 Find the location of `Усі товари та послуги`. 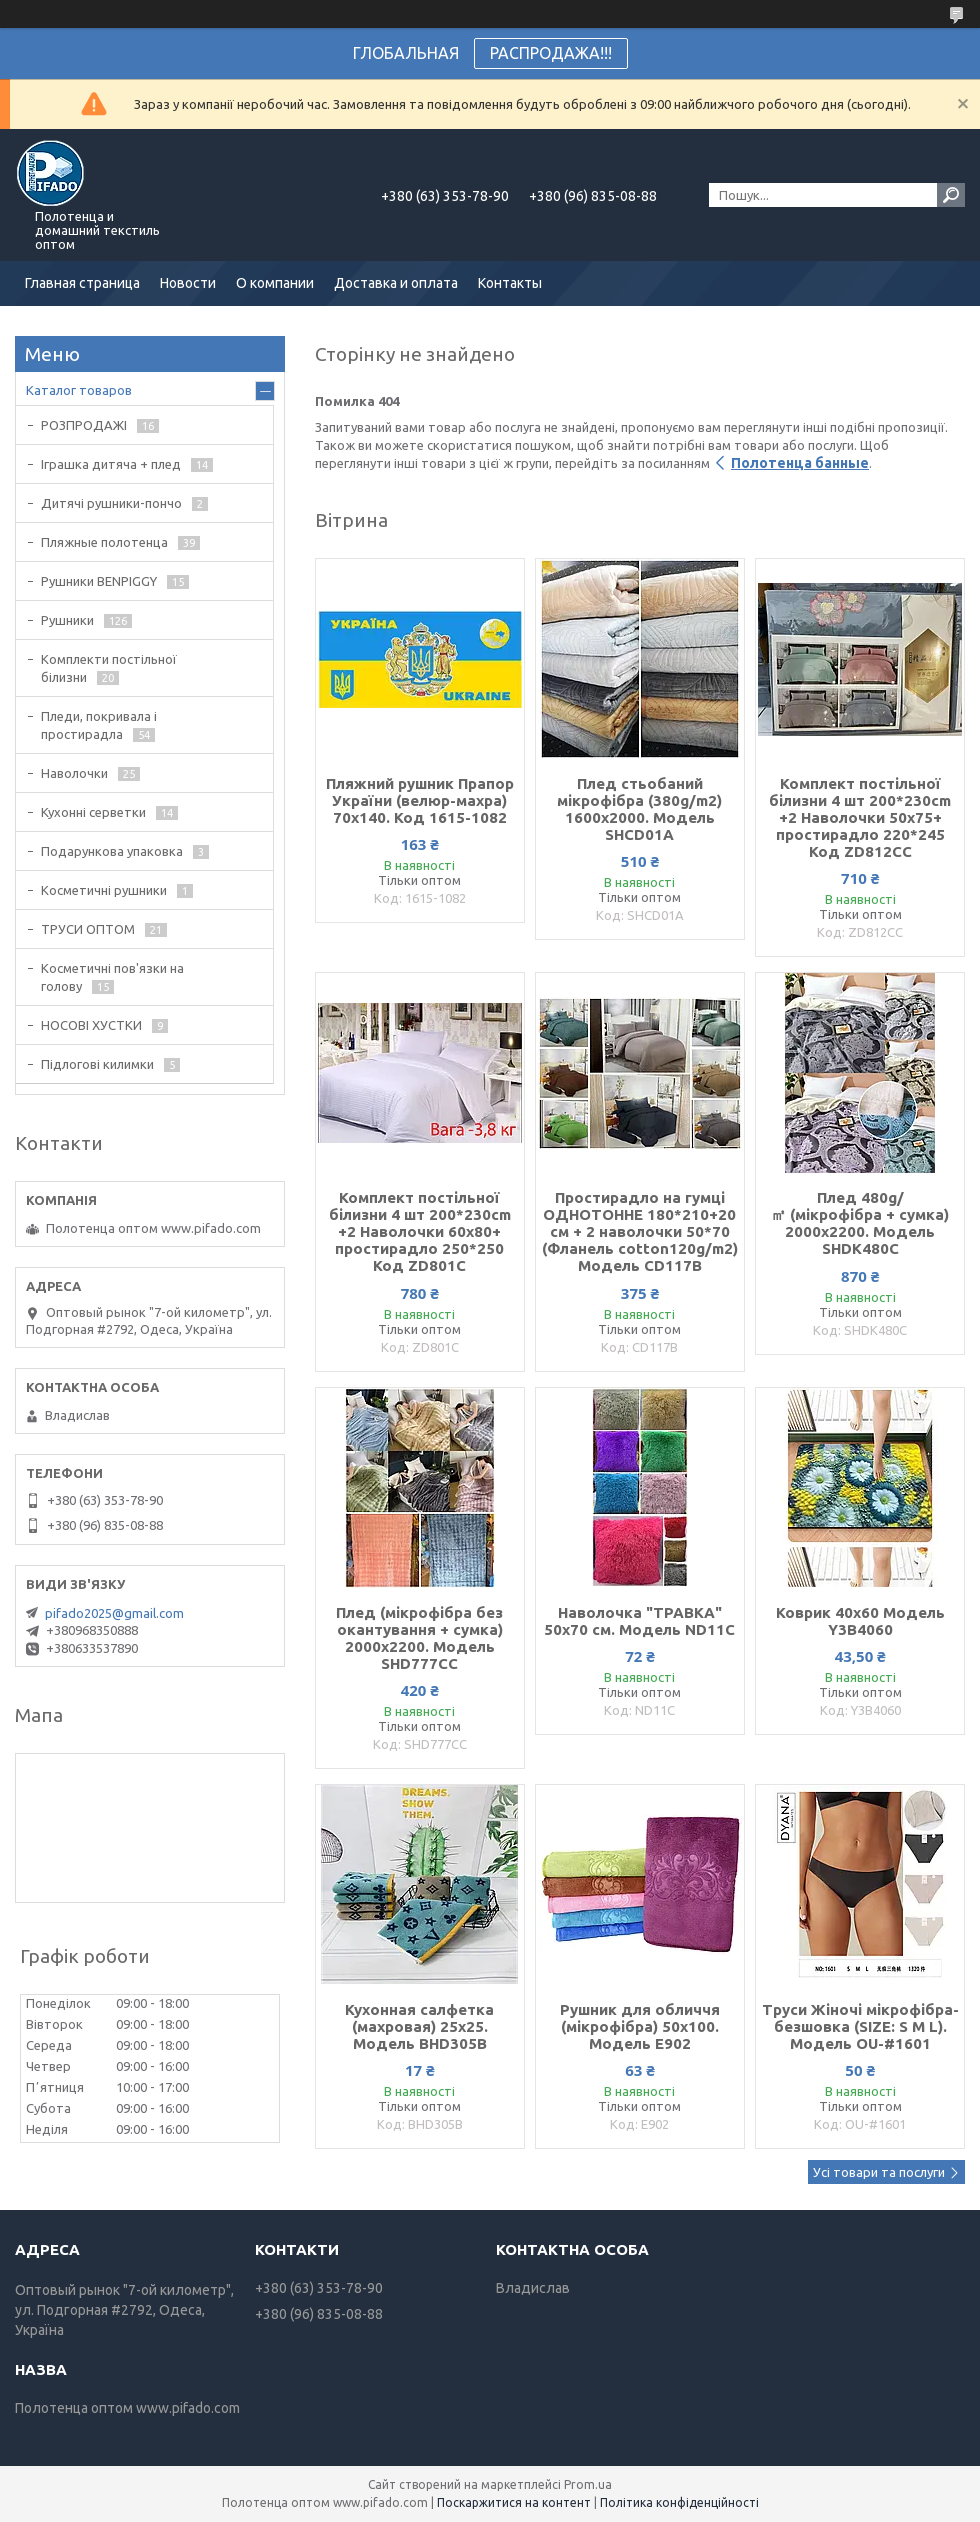

Усі товари та послуги is located at coordinates (879, 2172).